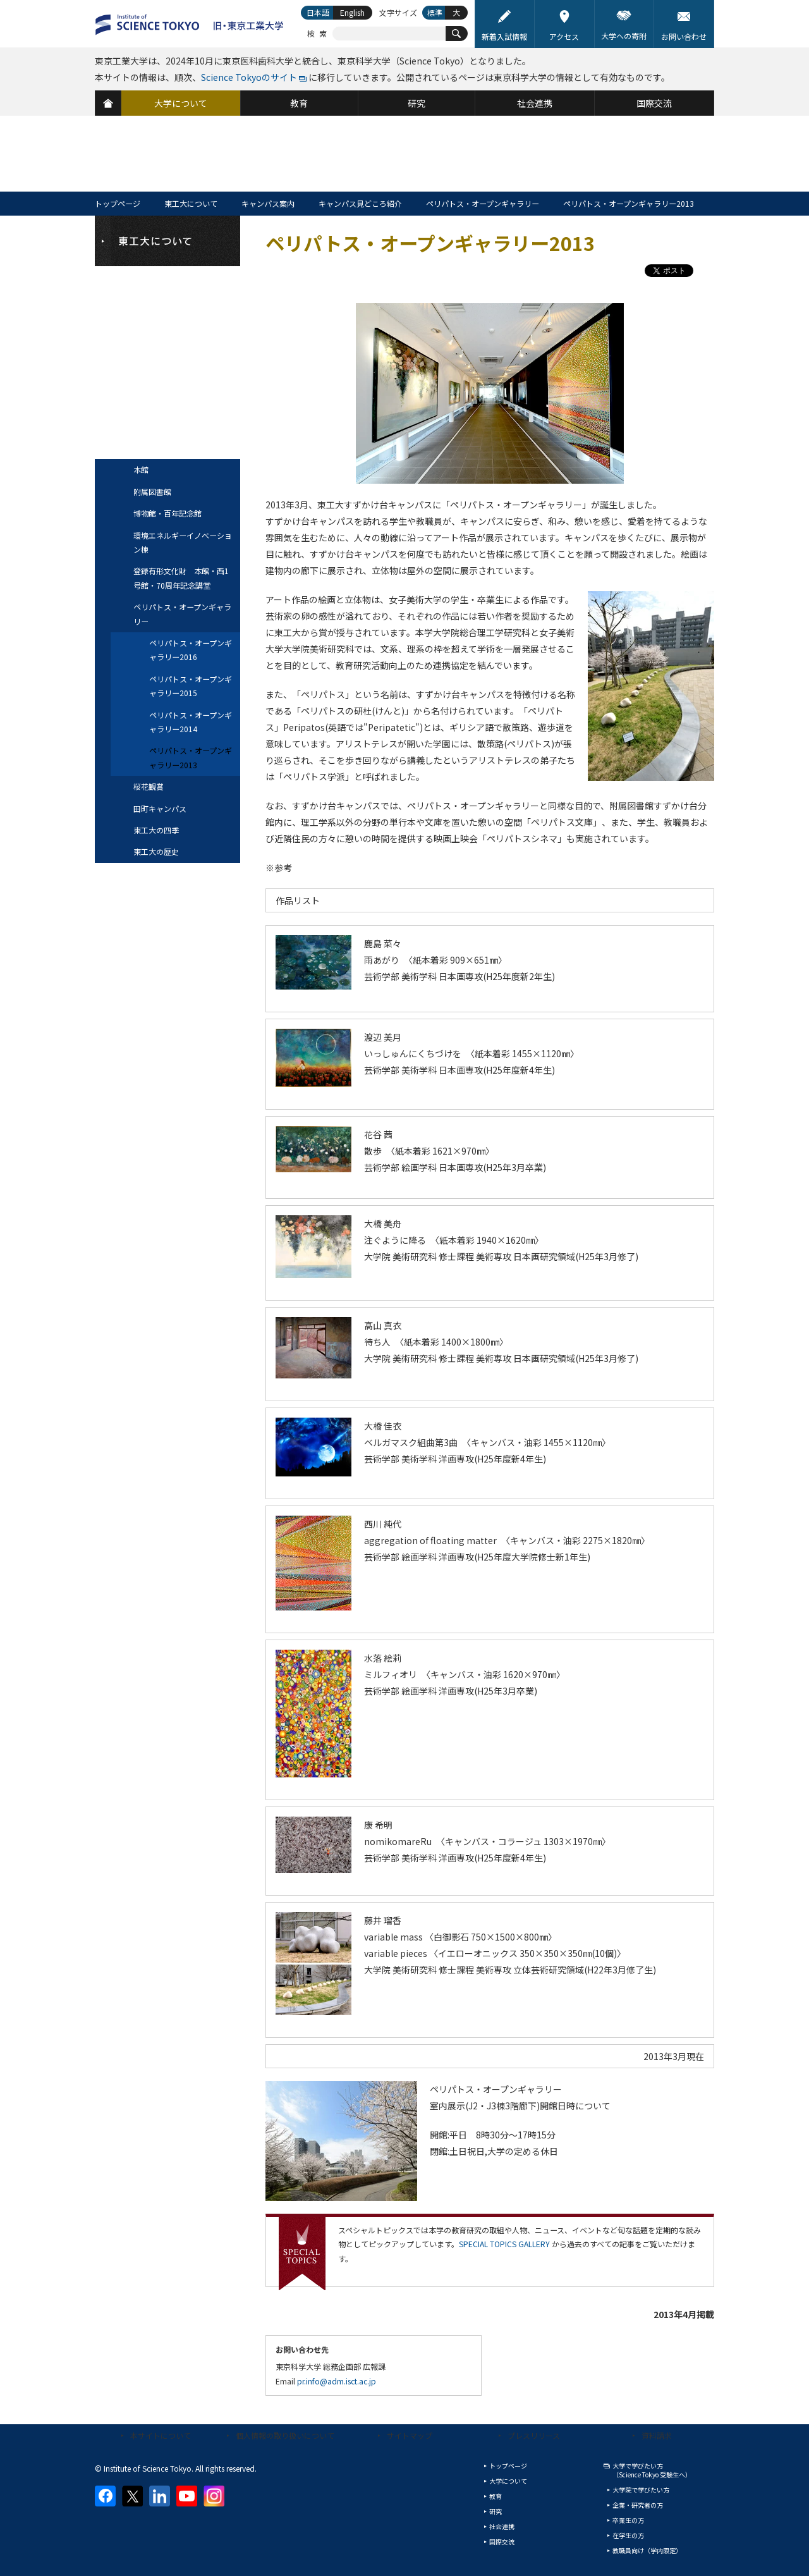 The image size is (809, 2576). Describe the element at coordinates (160, 2435) in the screenshot. I see `本サイトについて` at that location.